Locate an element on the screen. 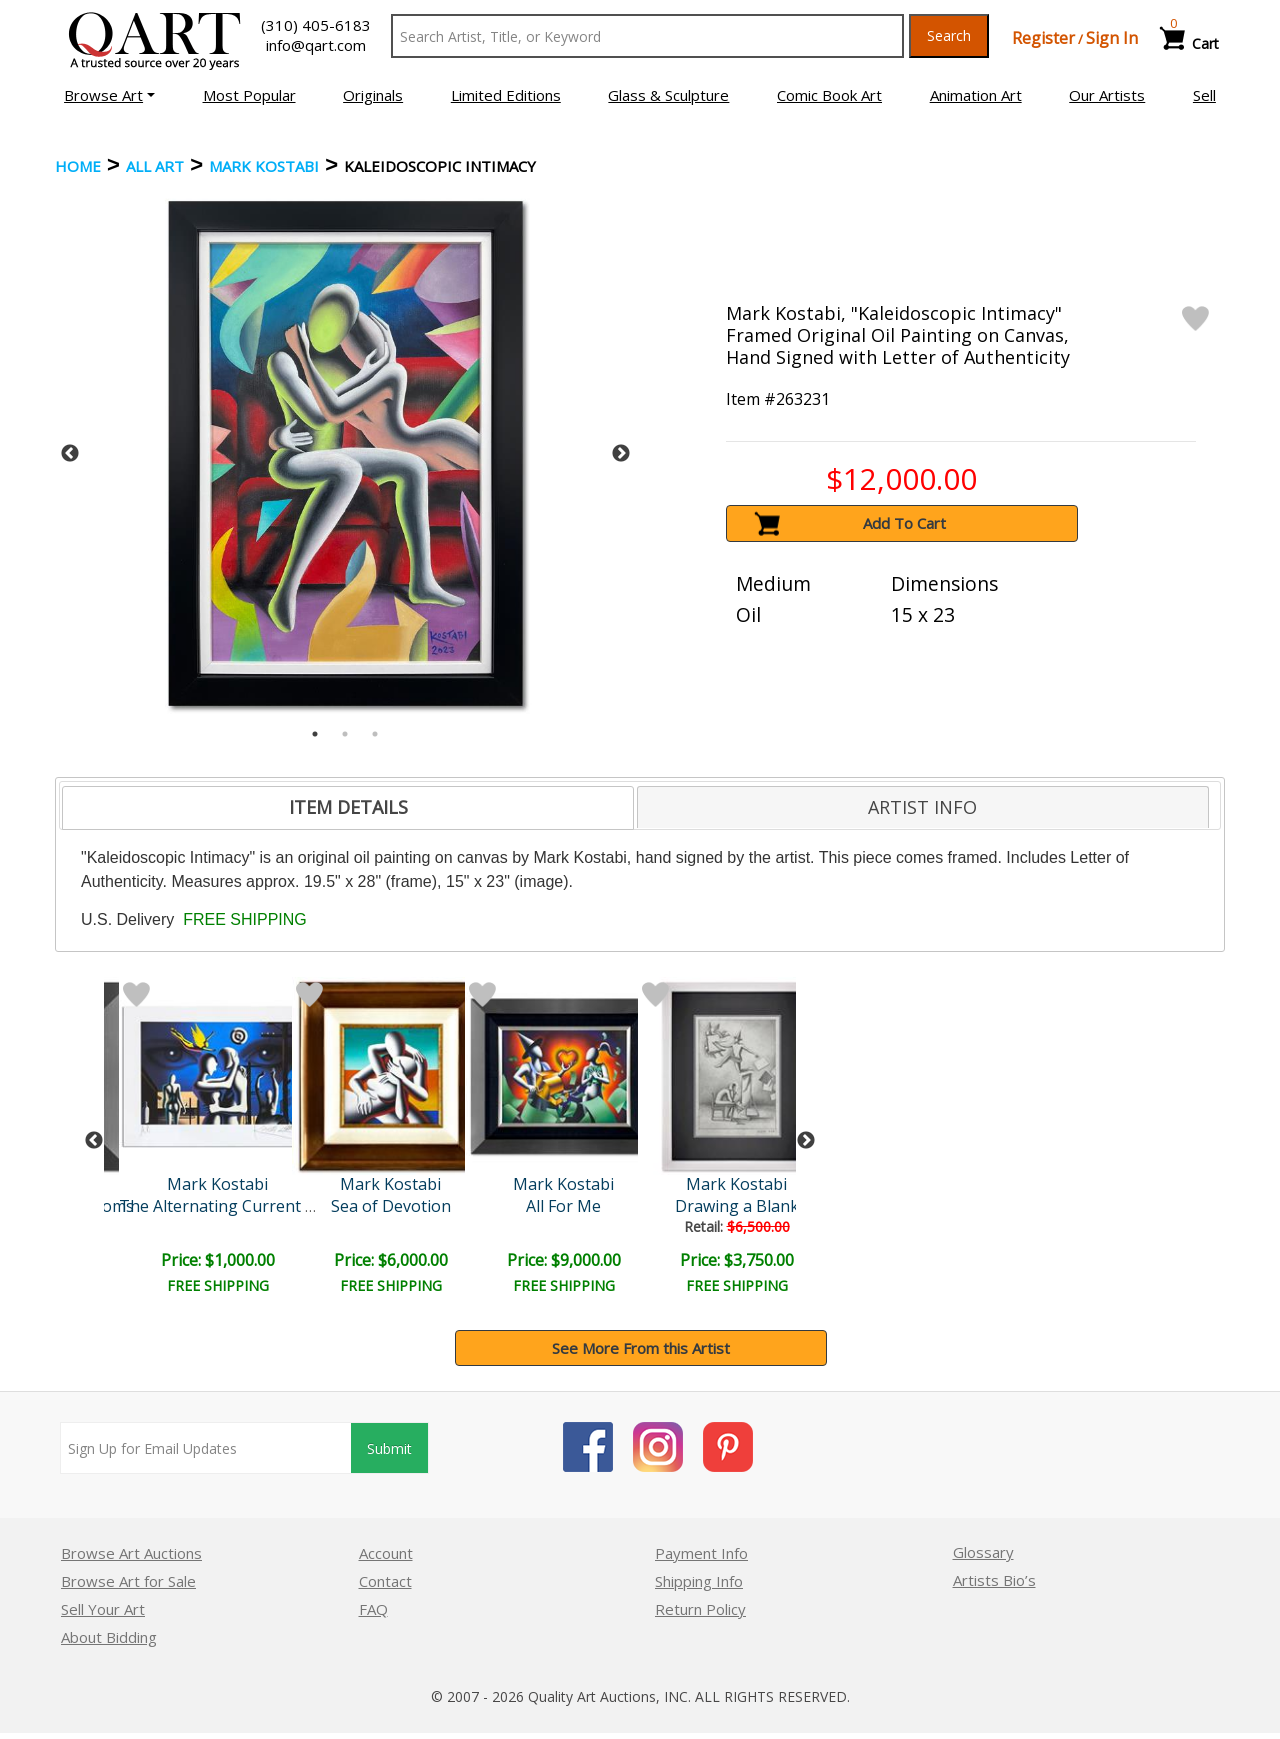 The width and height of the screenshot is (1280, 1739). [tab] is located at coordinates (348, 808).